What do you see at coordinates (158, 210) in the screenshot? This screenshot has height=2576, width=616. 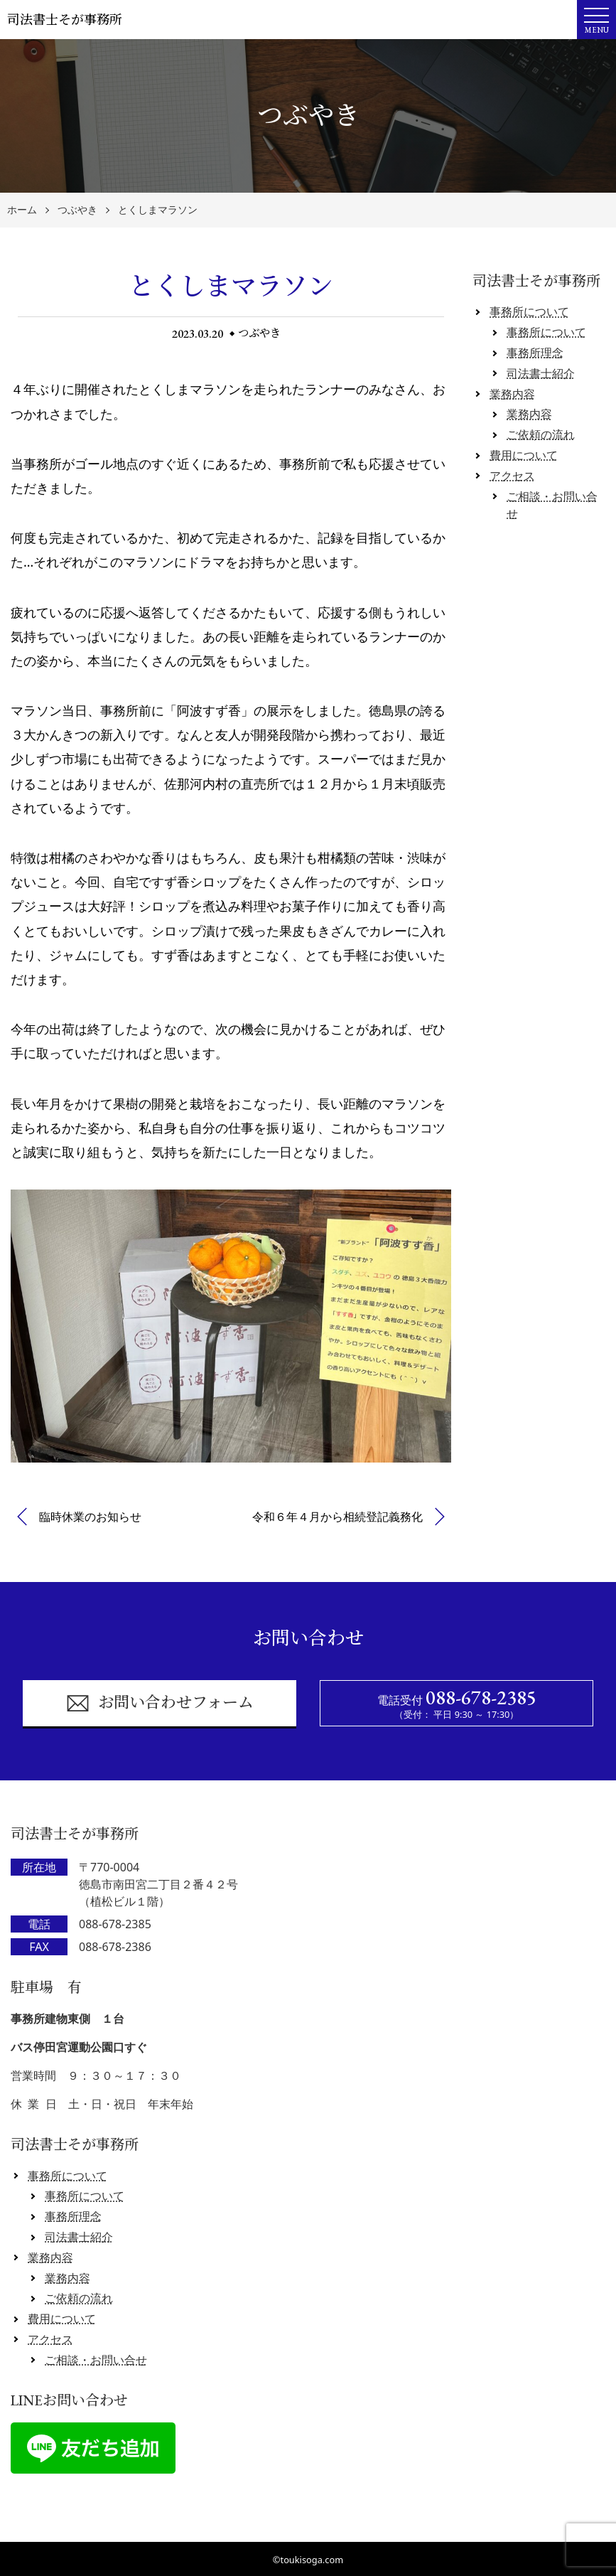 I see `とくしまマラソン` at bounding box center [158, 210].